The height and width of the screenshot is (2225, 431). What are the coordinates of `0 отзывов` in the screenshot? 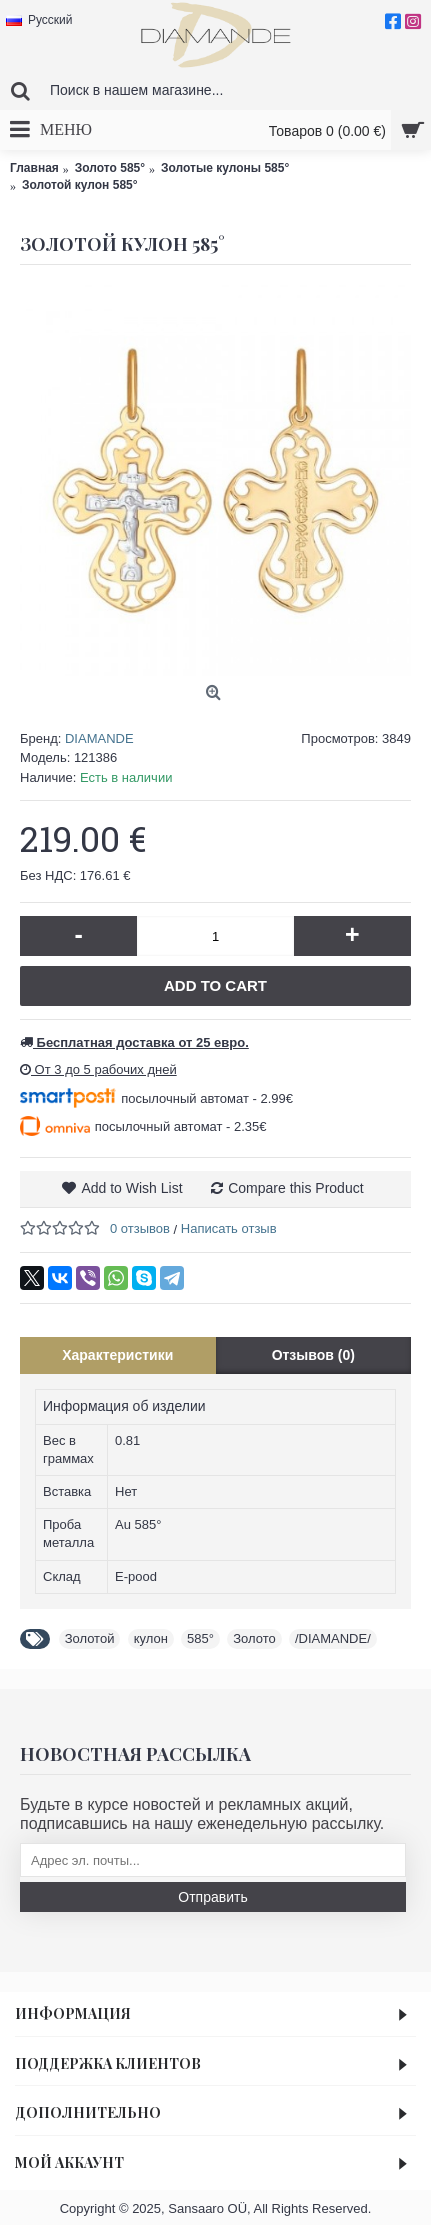 It's located at (140, 1228).